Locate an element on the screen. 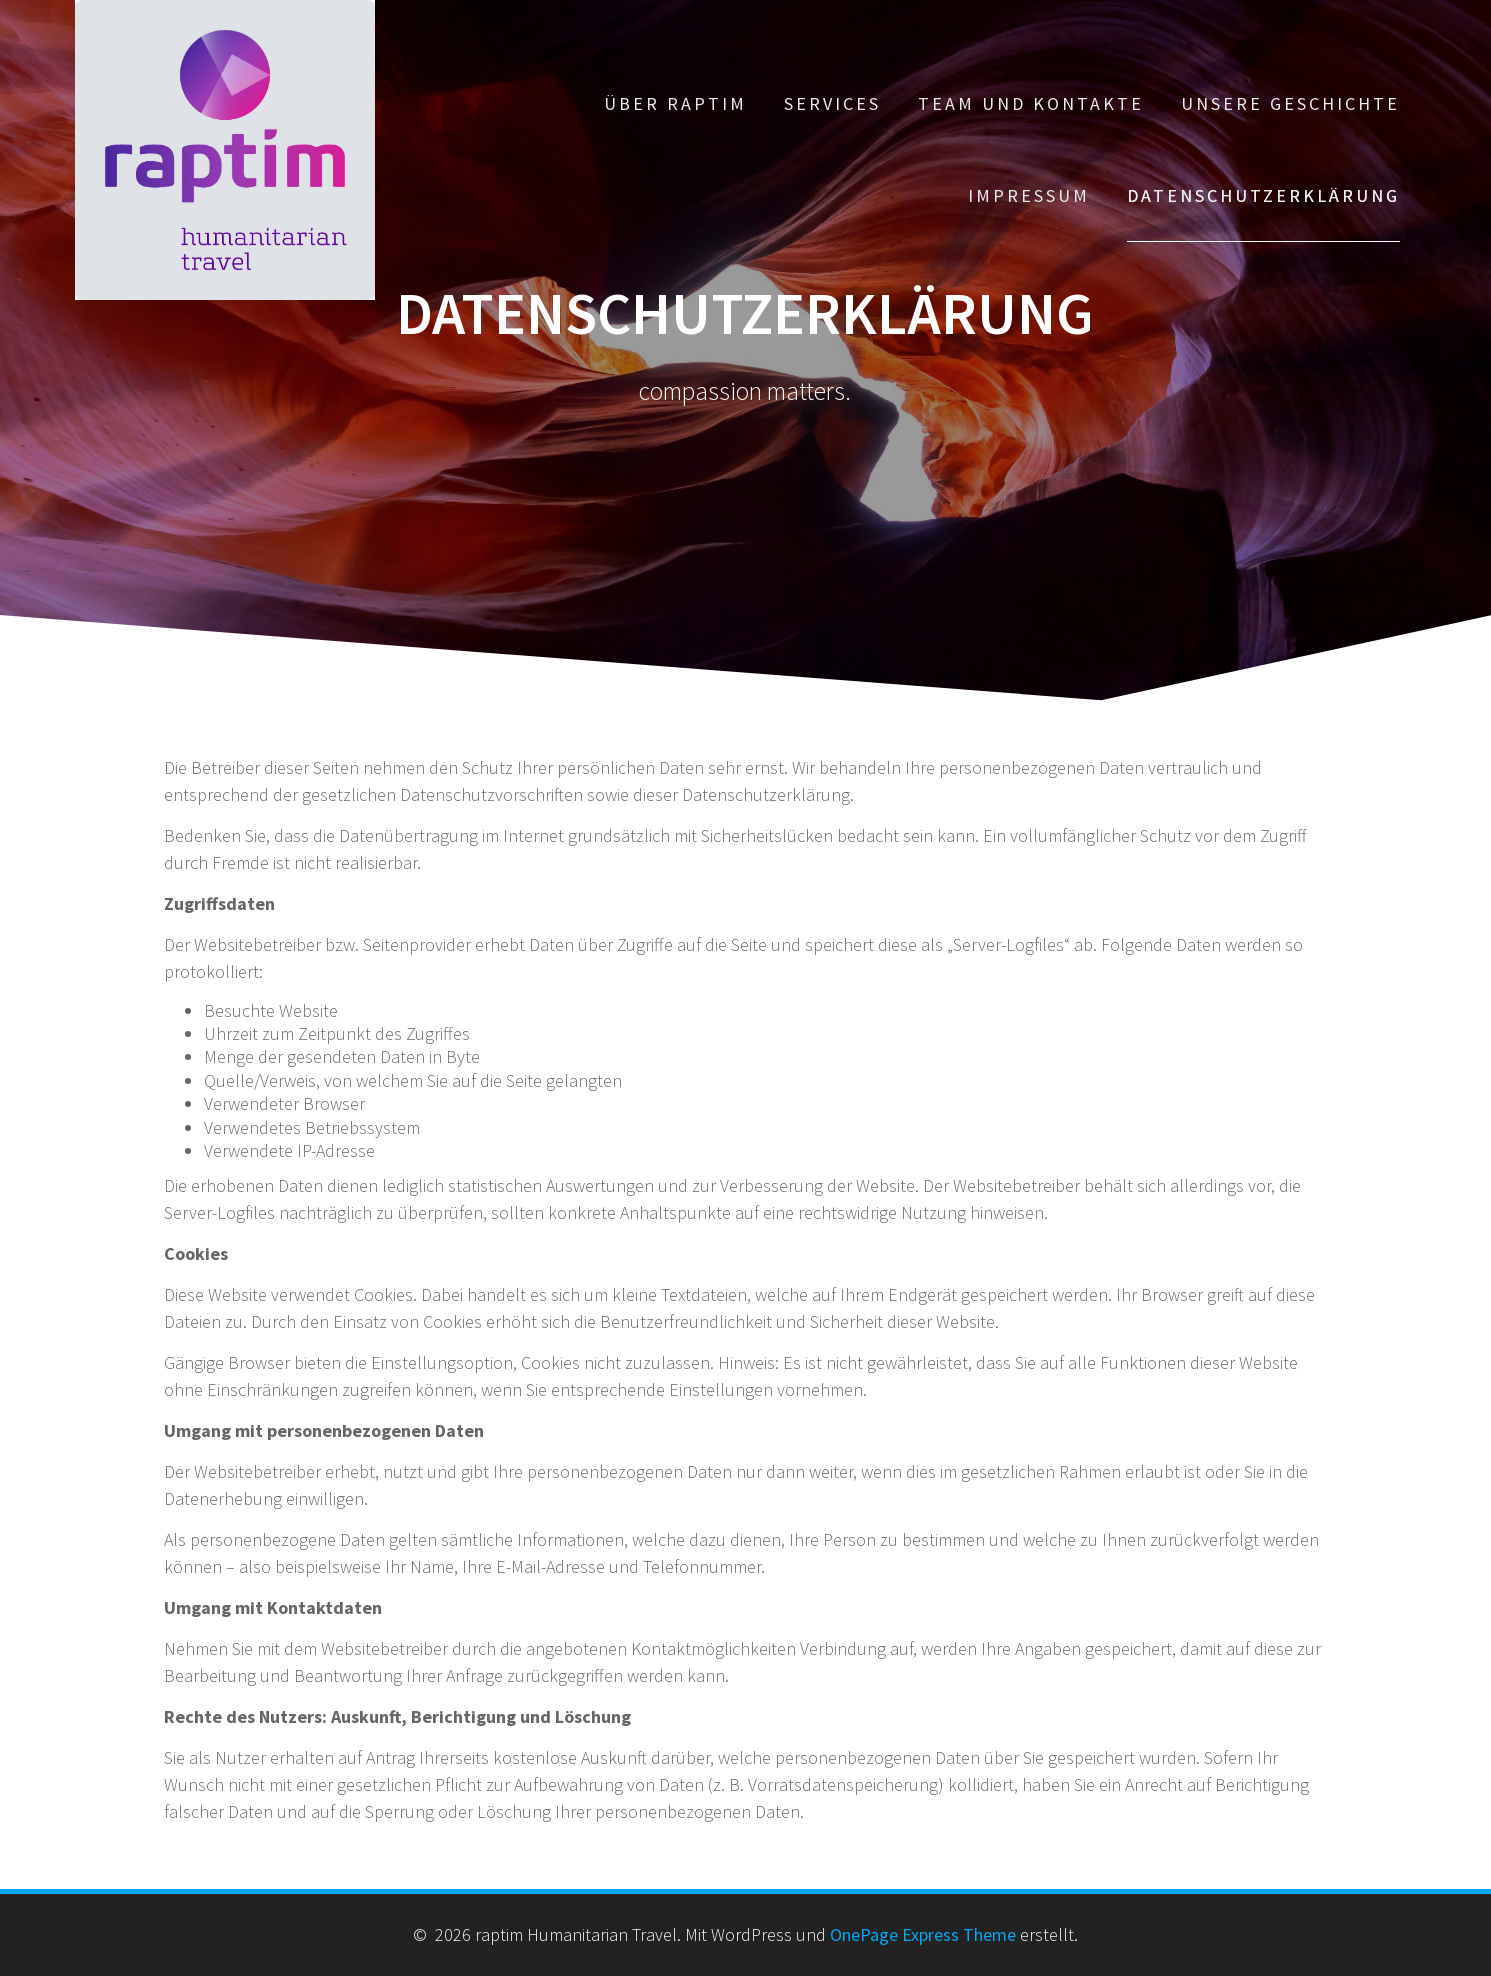 This screenshot has height=1976, width=1491. Datenschutzerklärung is located at coordinates (1263, 195).